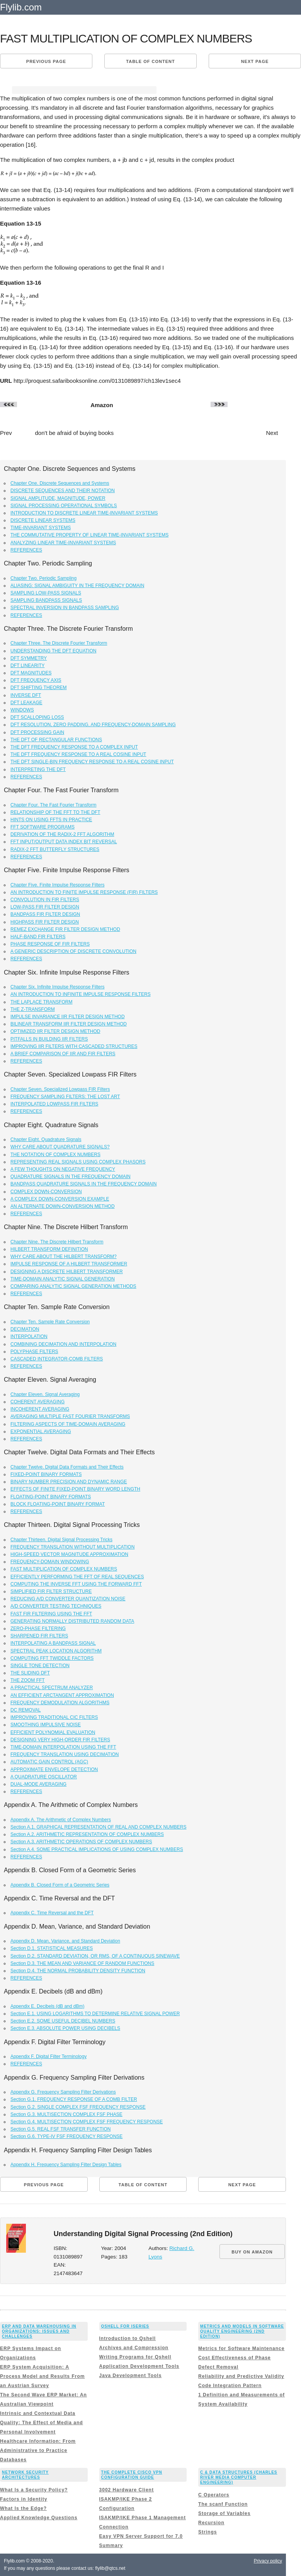 This screenshot has height=2576, width=301. Describe the element at coordinates (51, 1591) in the screenshot. I see `SIMPLIFIED FIR FILTER STRUCTURE` at that location.